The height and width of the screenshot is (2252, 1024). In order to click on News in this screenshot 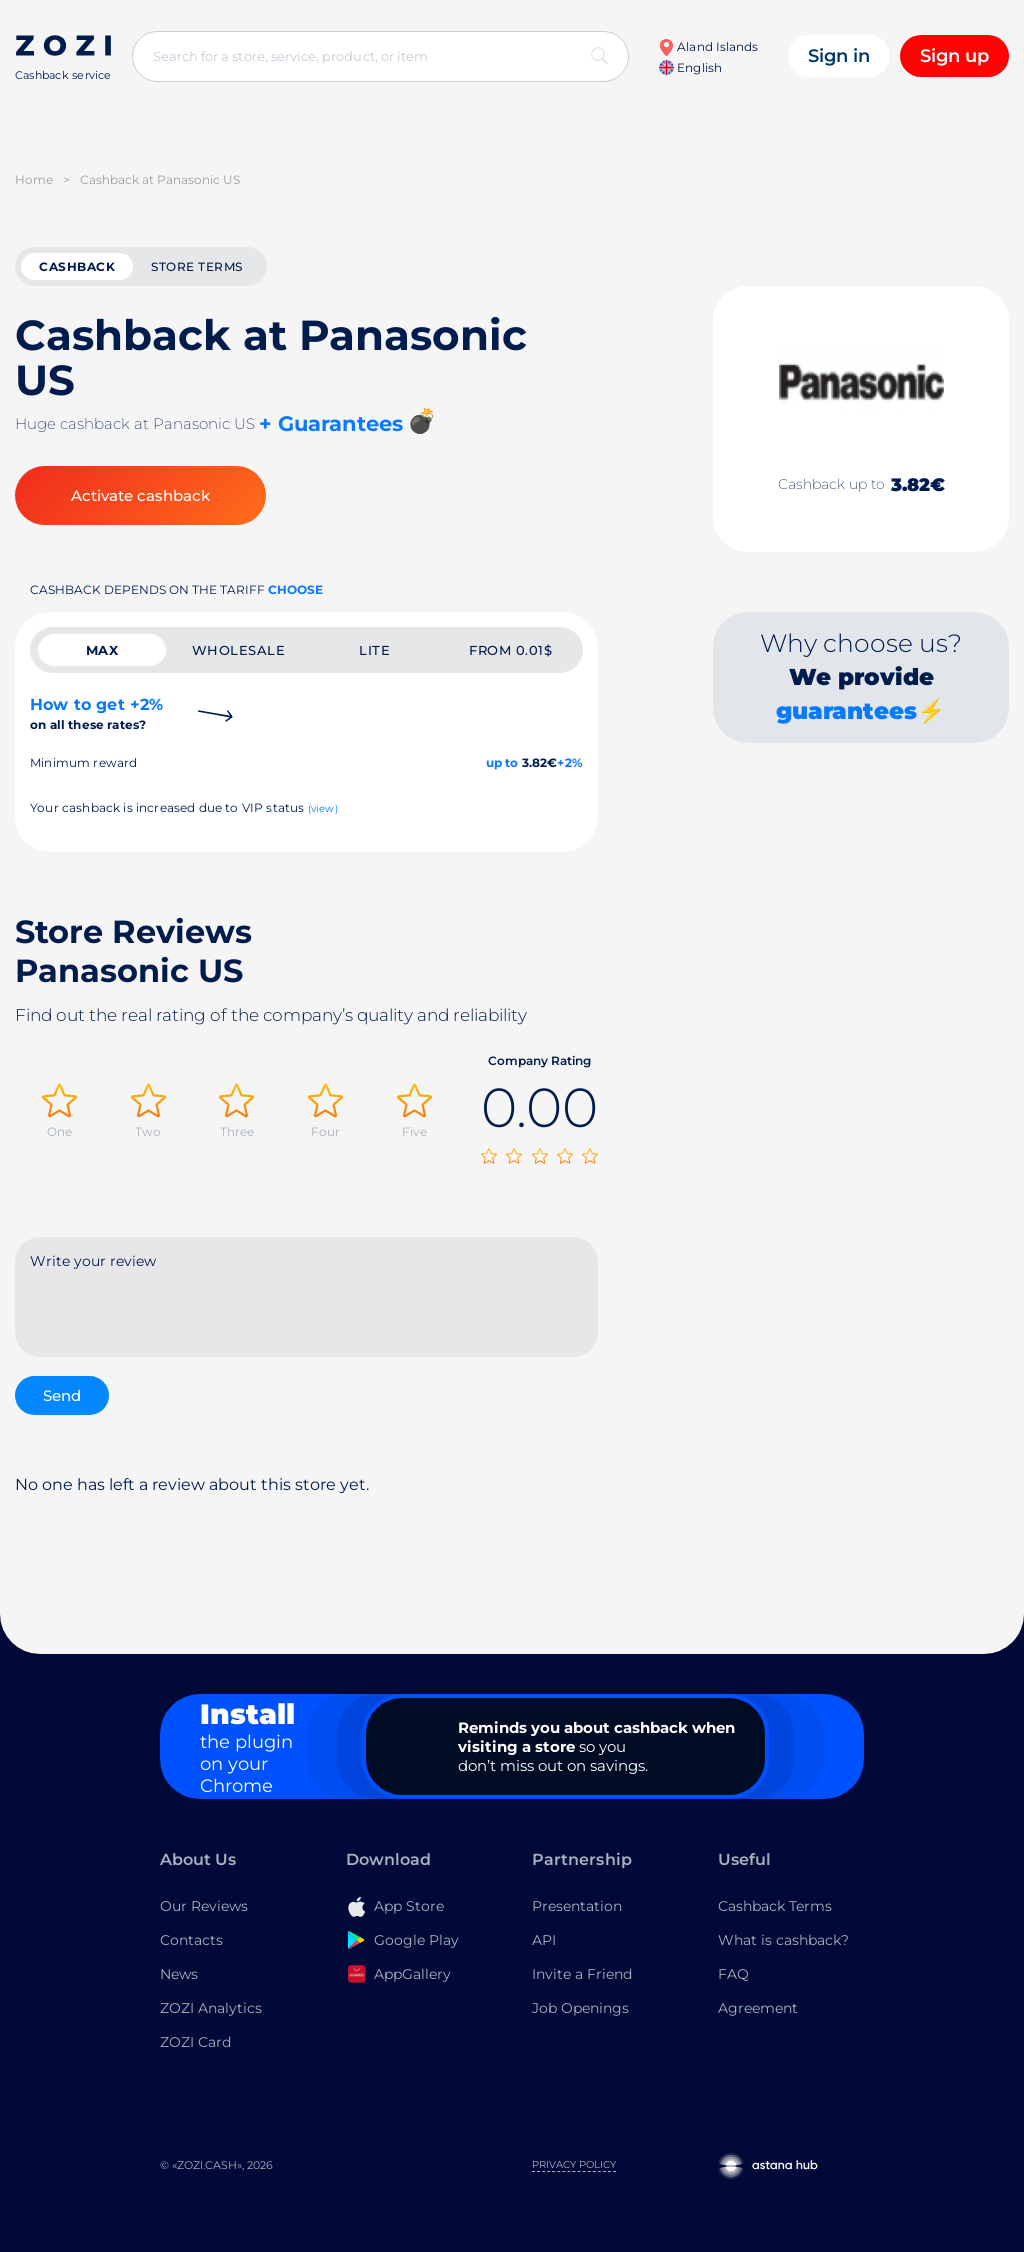, I will do `click(179, 1974)`.